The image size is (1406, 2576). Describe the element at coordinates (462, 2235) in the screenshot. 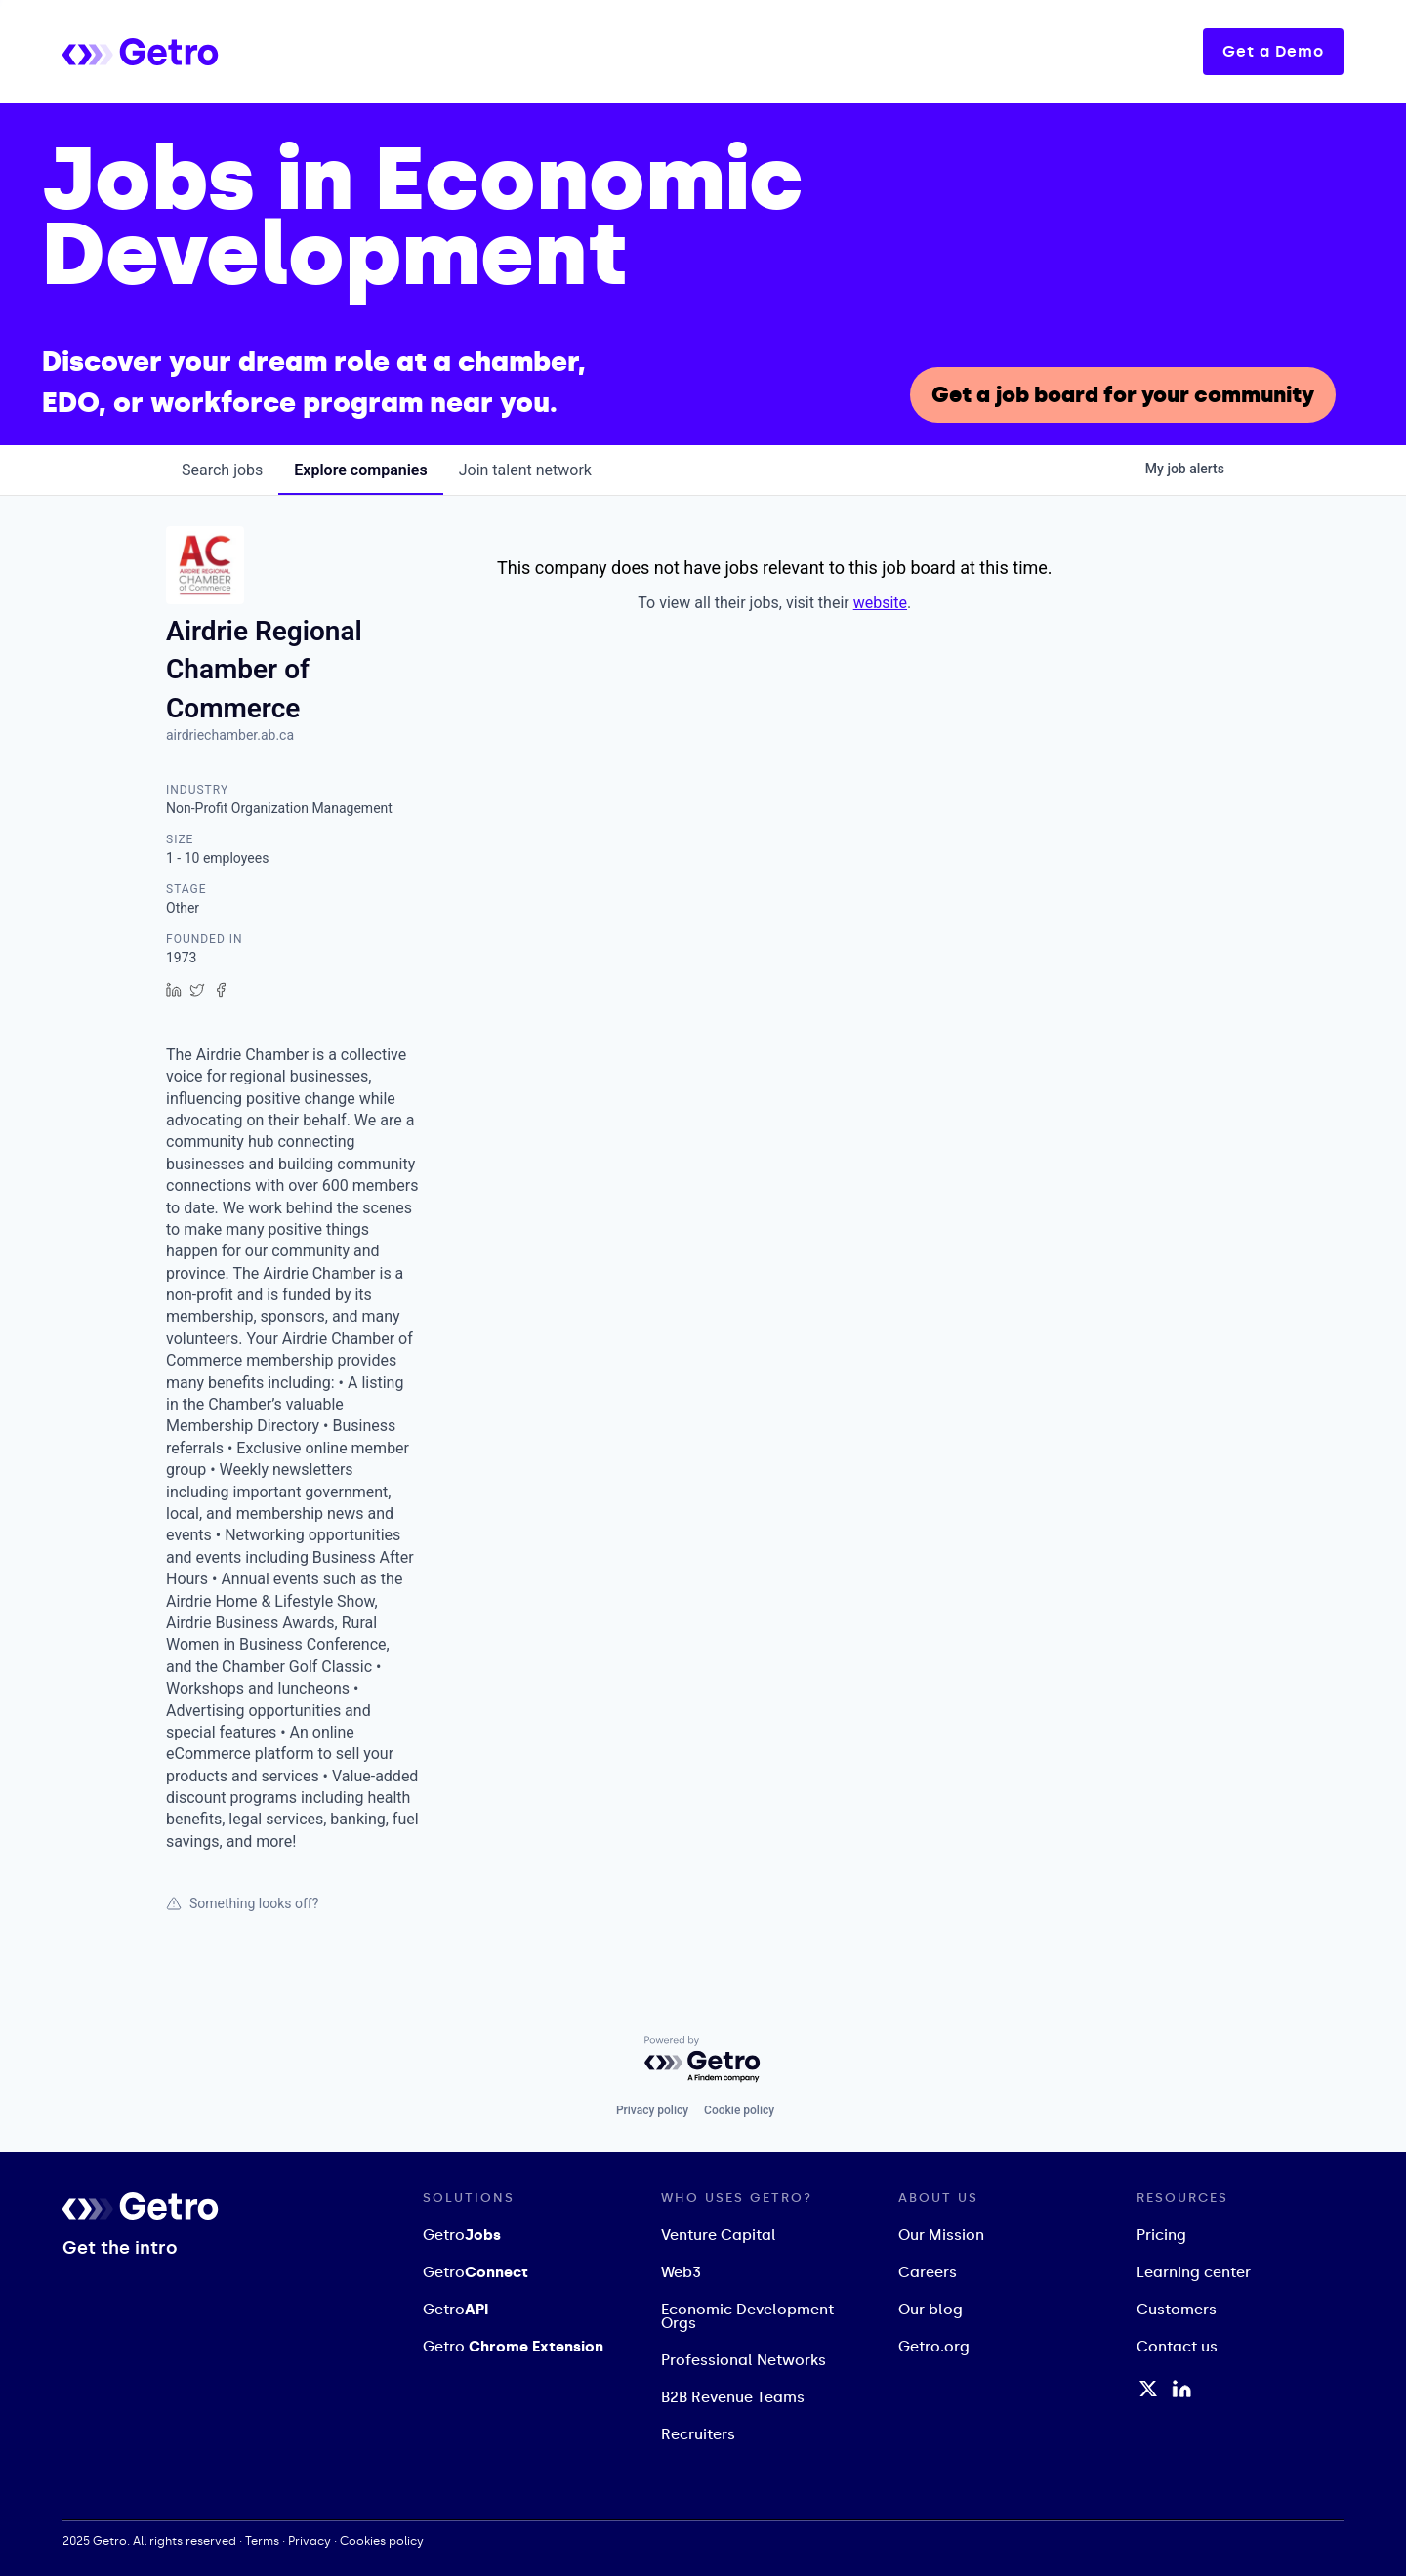

I see `Getro` at that location.